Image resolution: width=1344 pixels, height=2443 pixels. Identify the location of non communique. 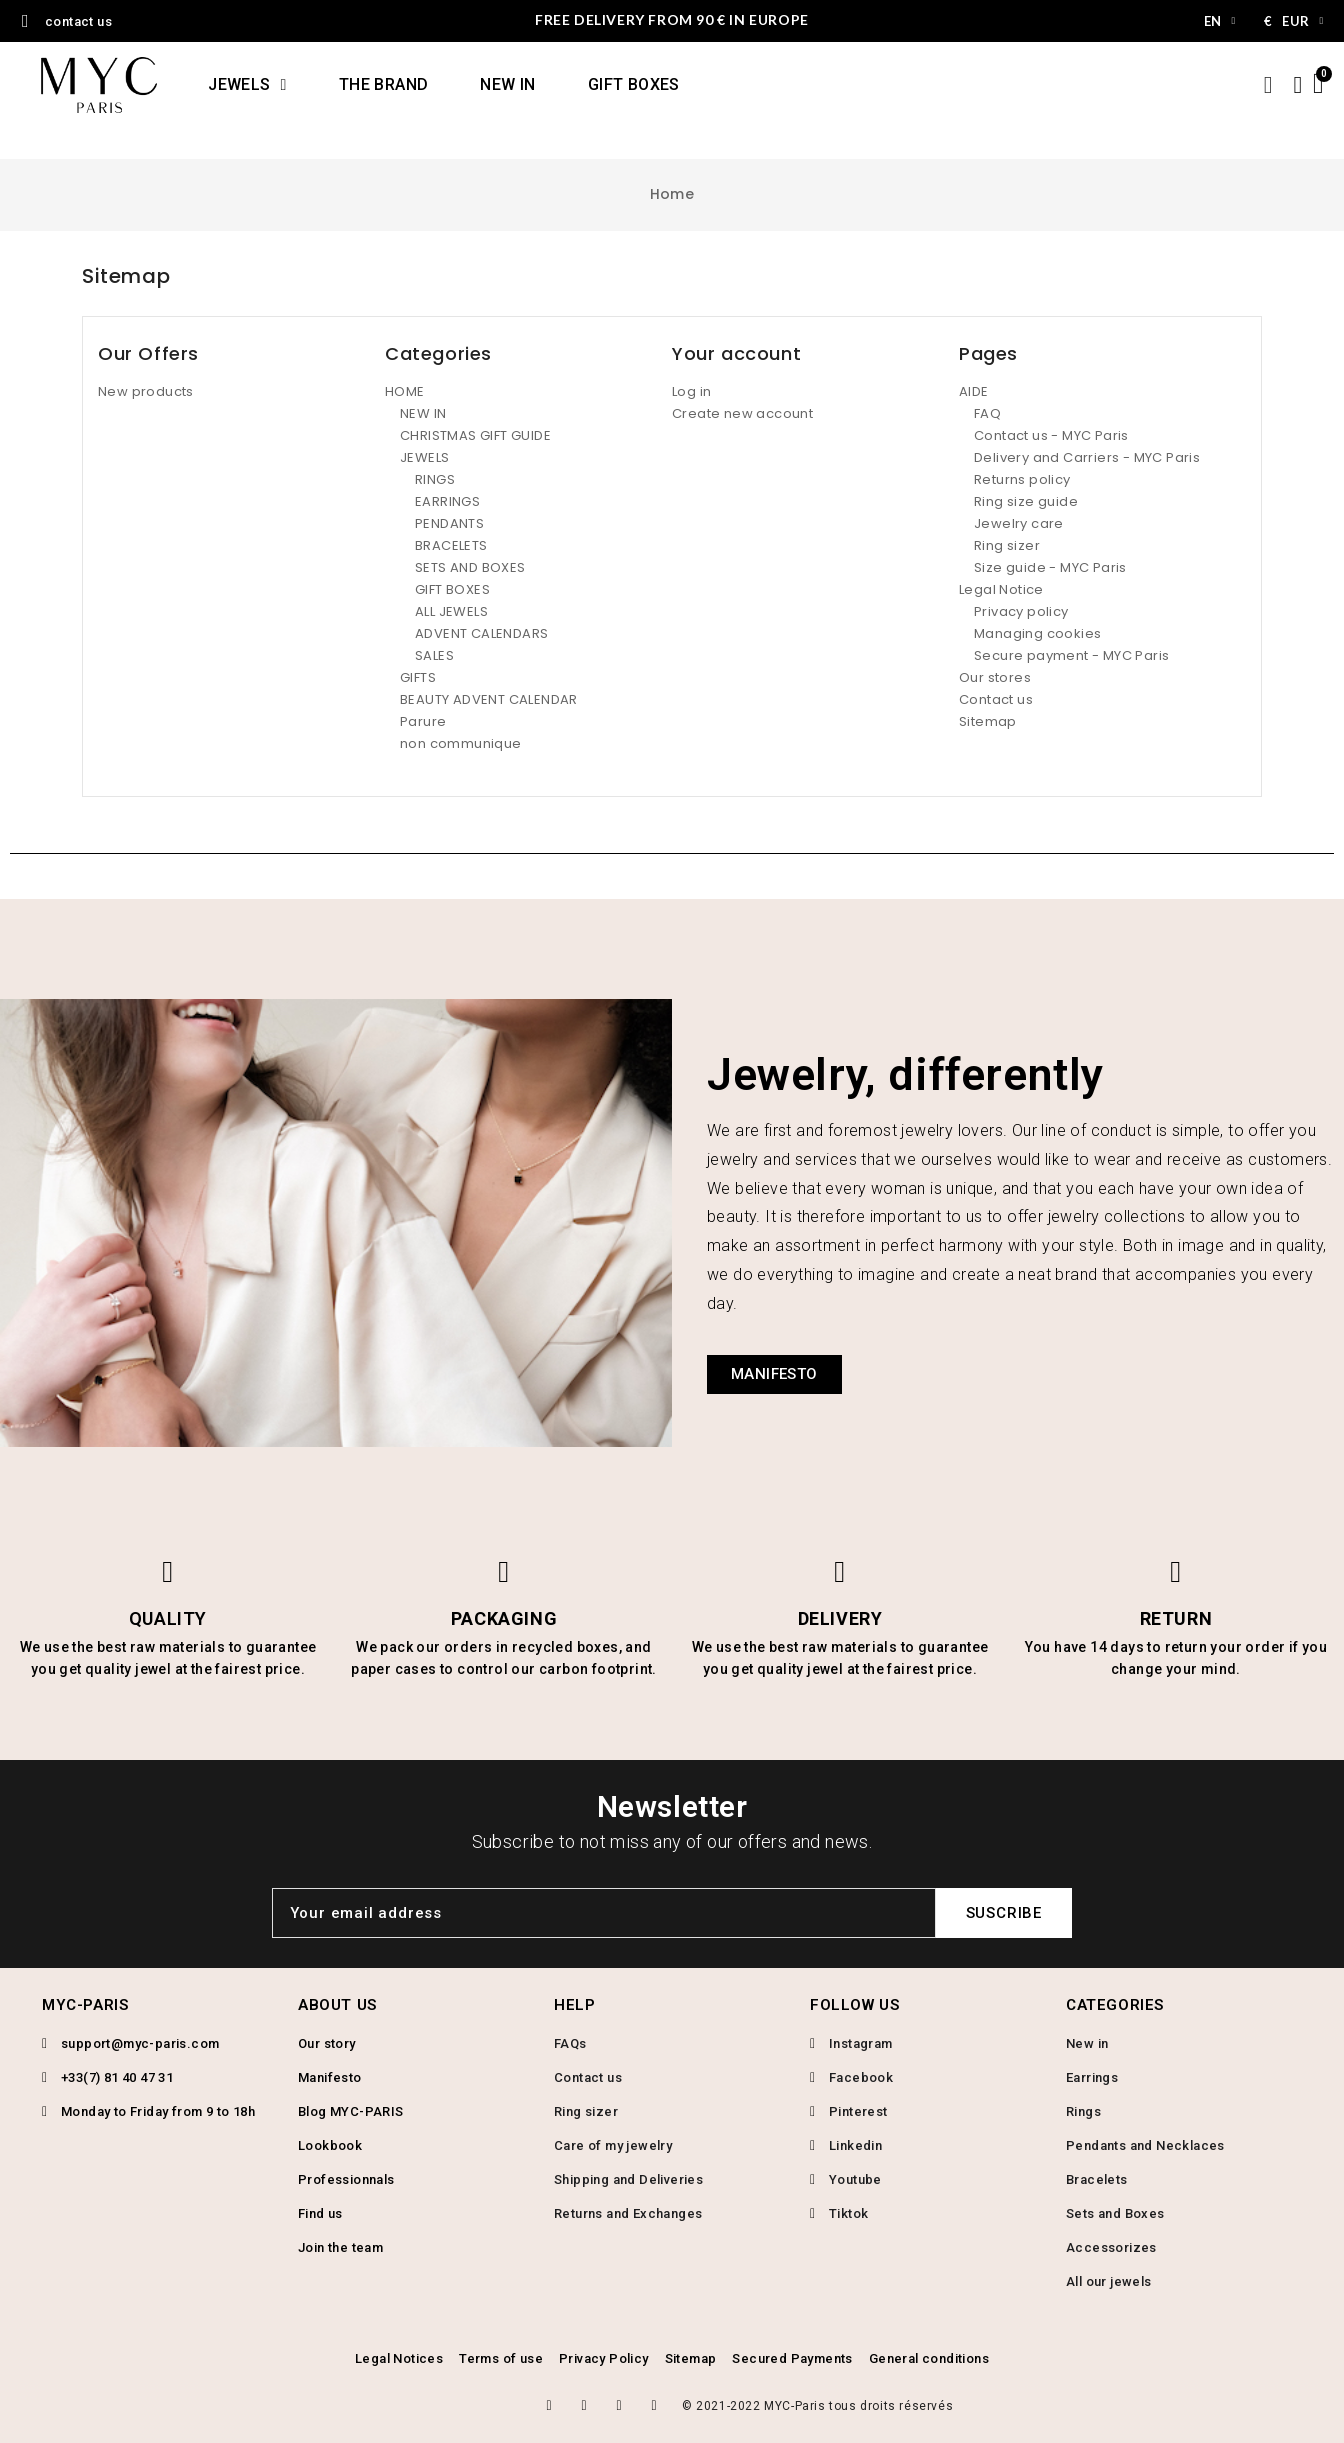
(461, 743).